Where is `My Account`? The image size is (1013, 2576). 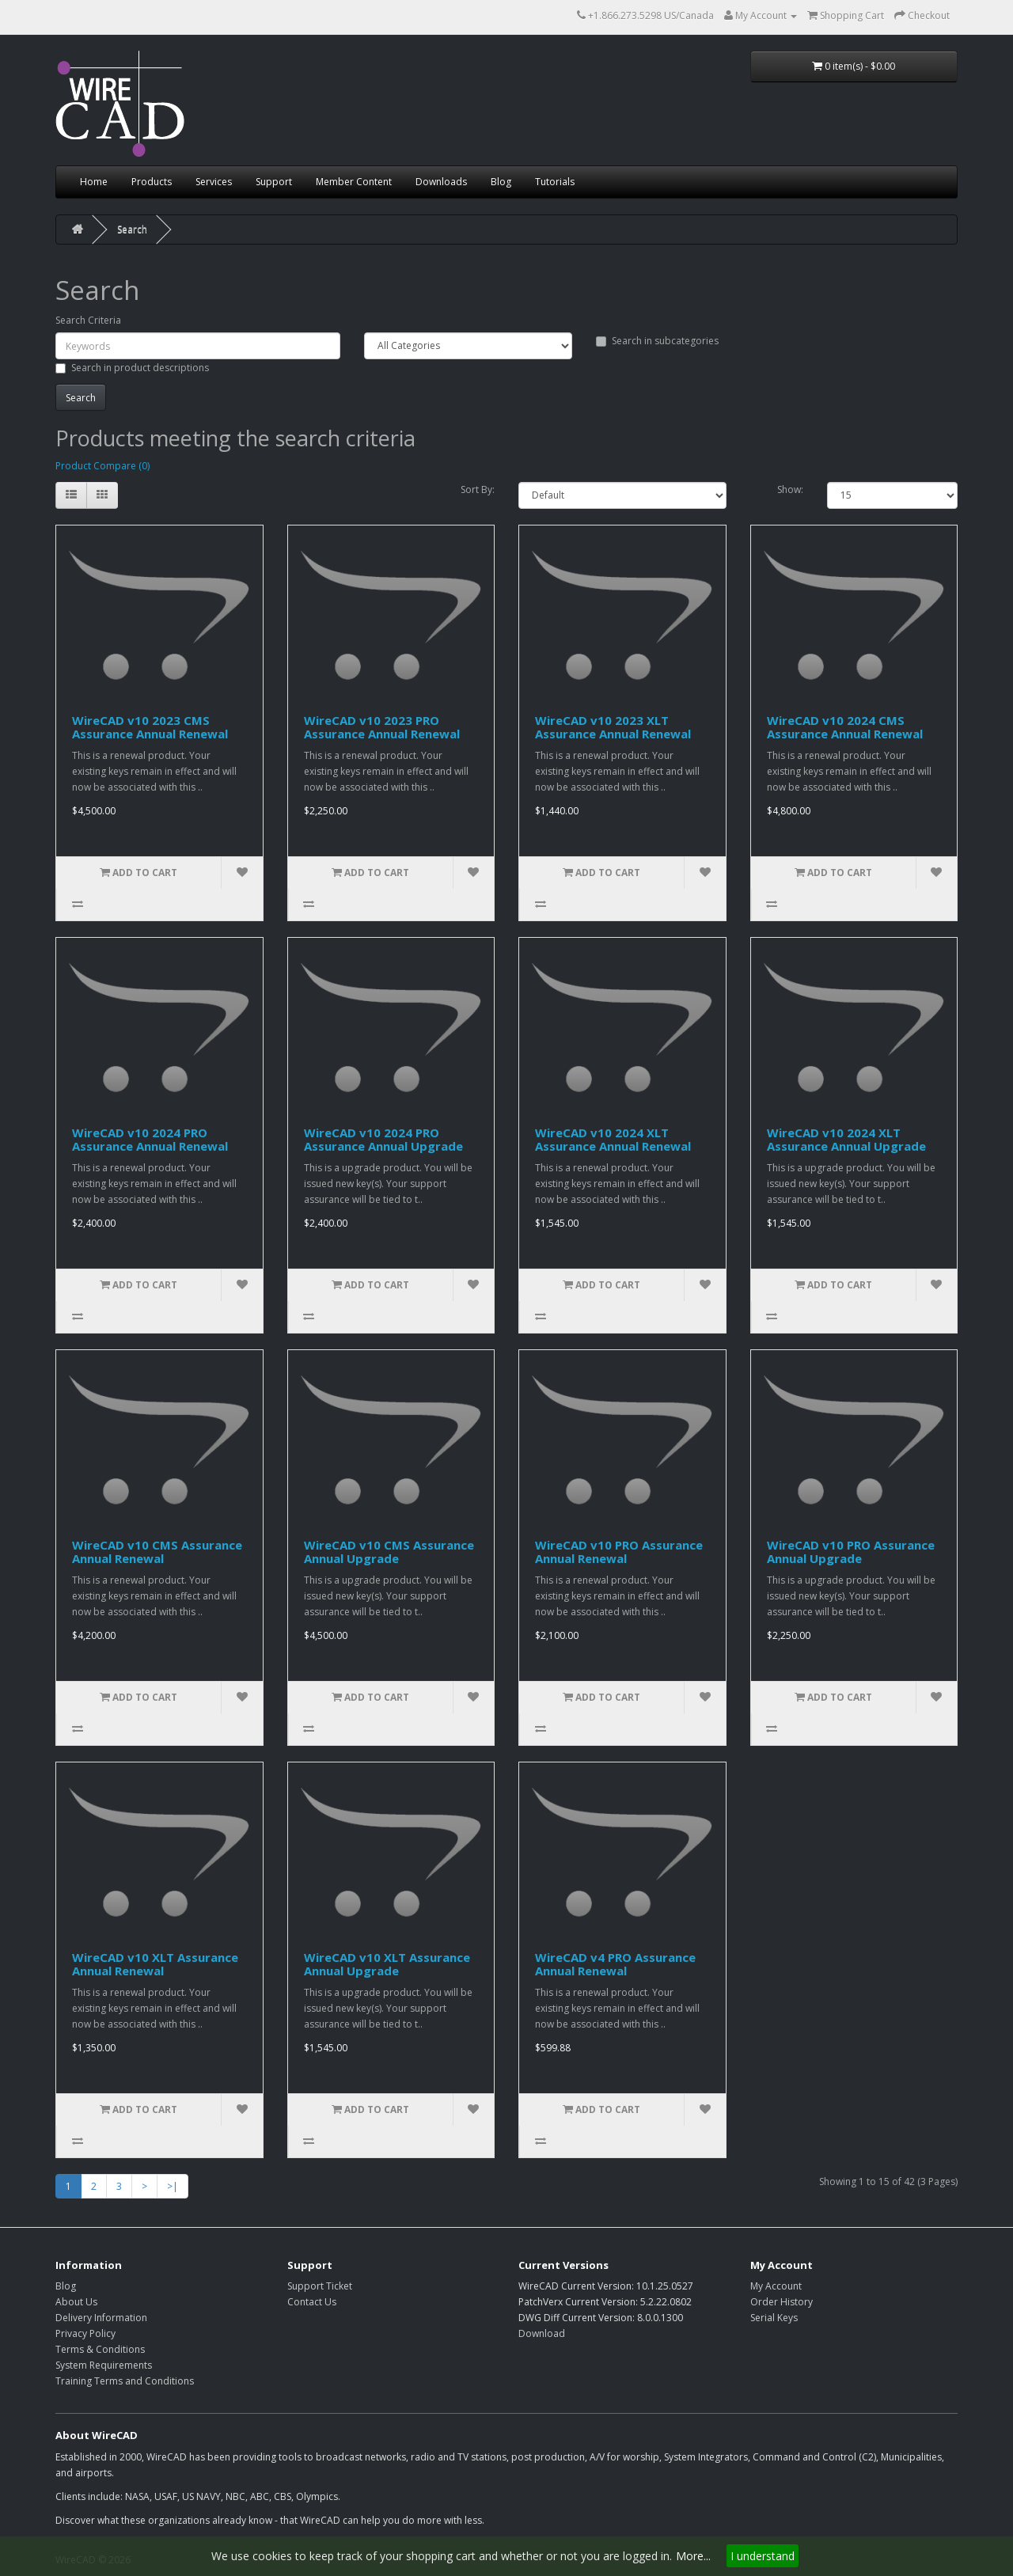 My Account is located at coordinates (776, 2286).